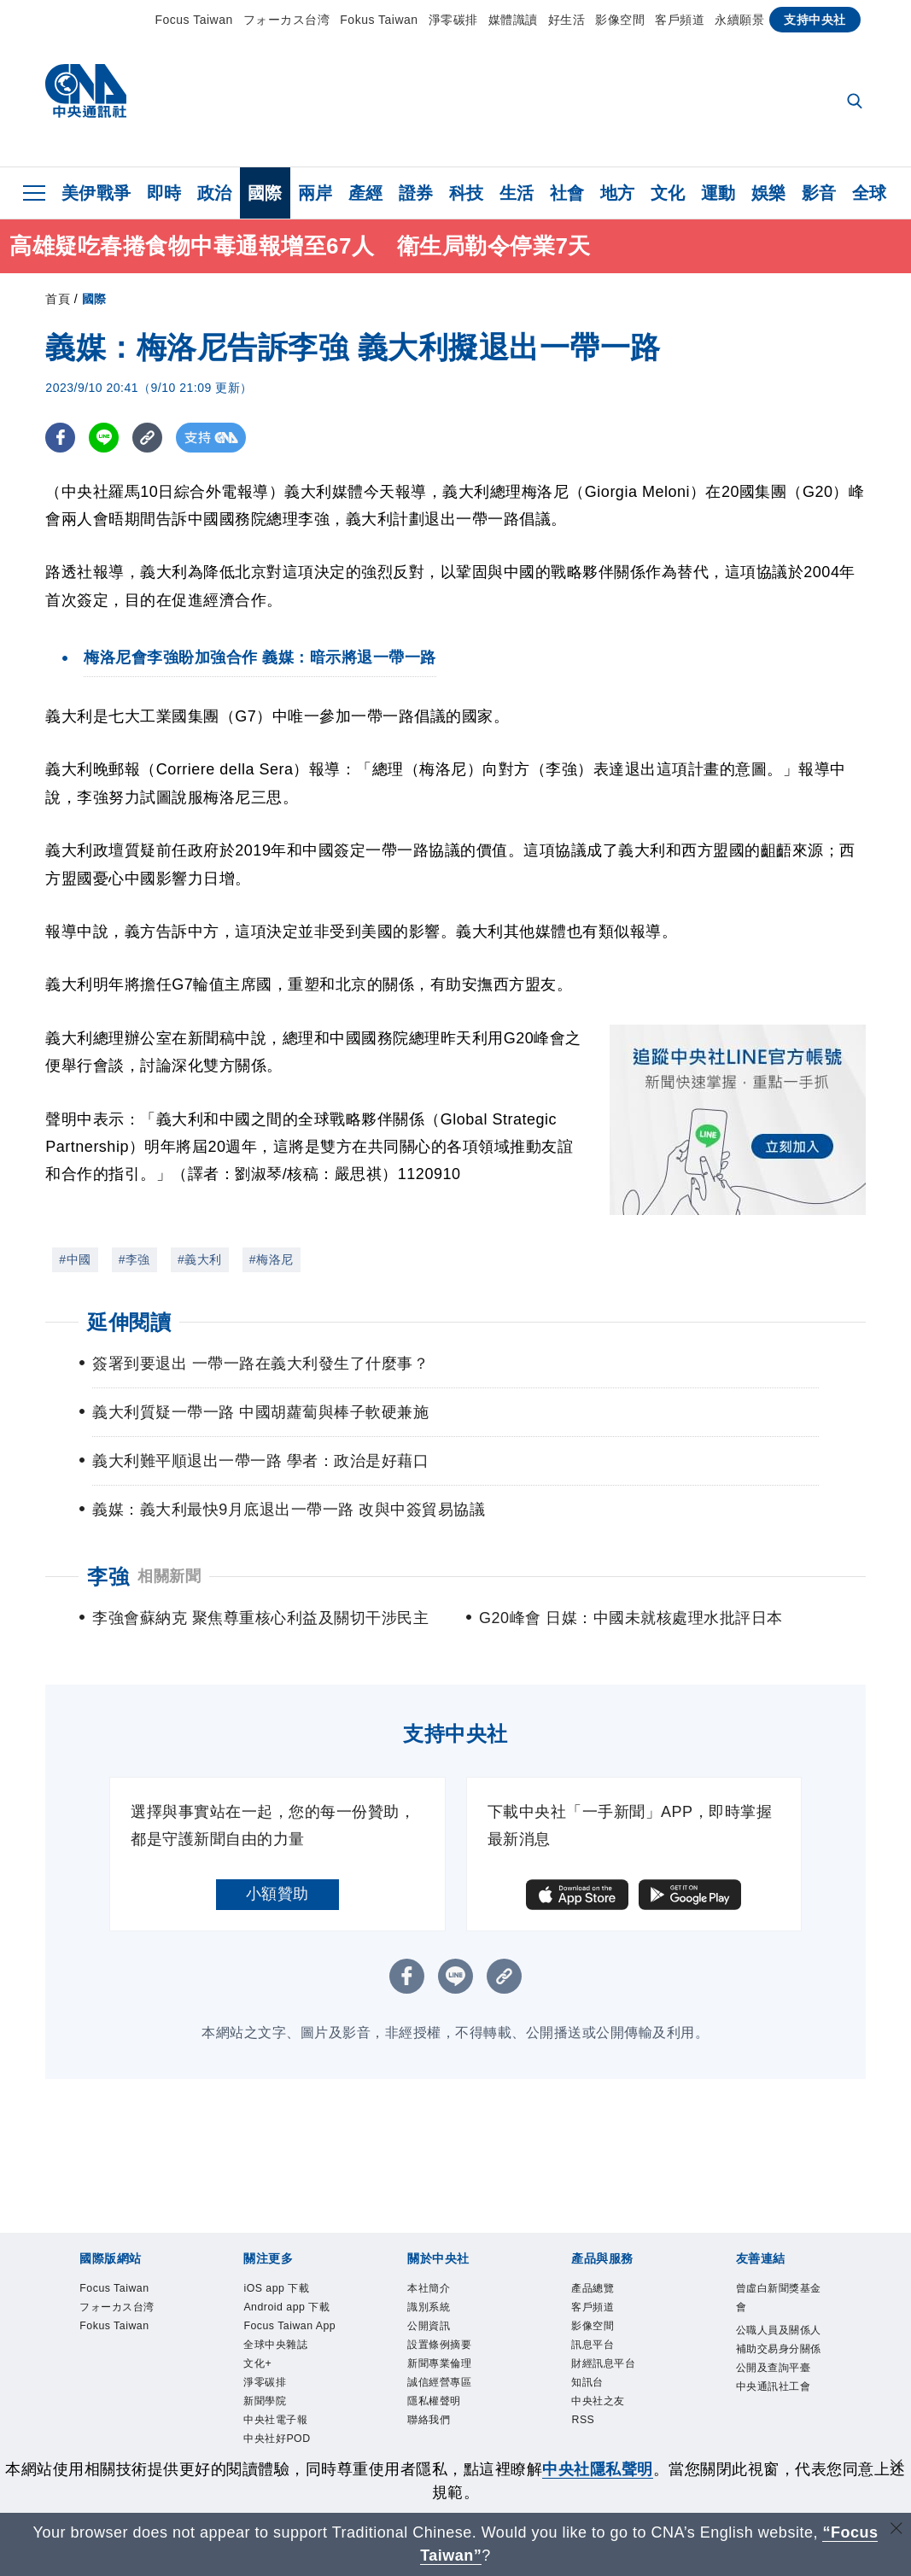 The width and height of the screenshot is (911, 2576). What do you see at coordinates (447, 2428) in the screenshot?
I see `隱私權聲明` at bounding box center [447, 2428].